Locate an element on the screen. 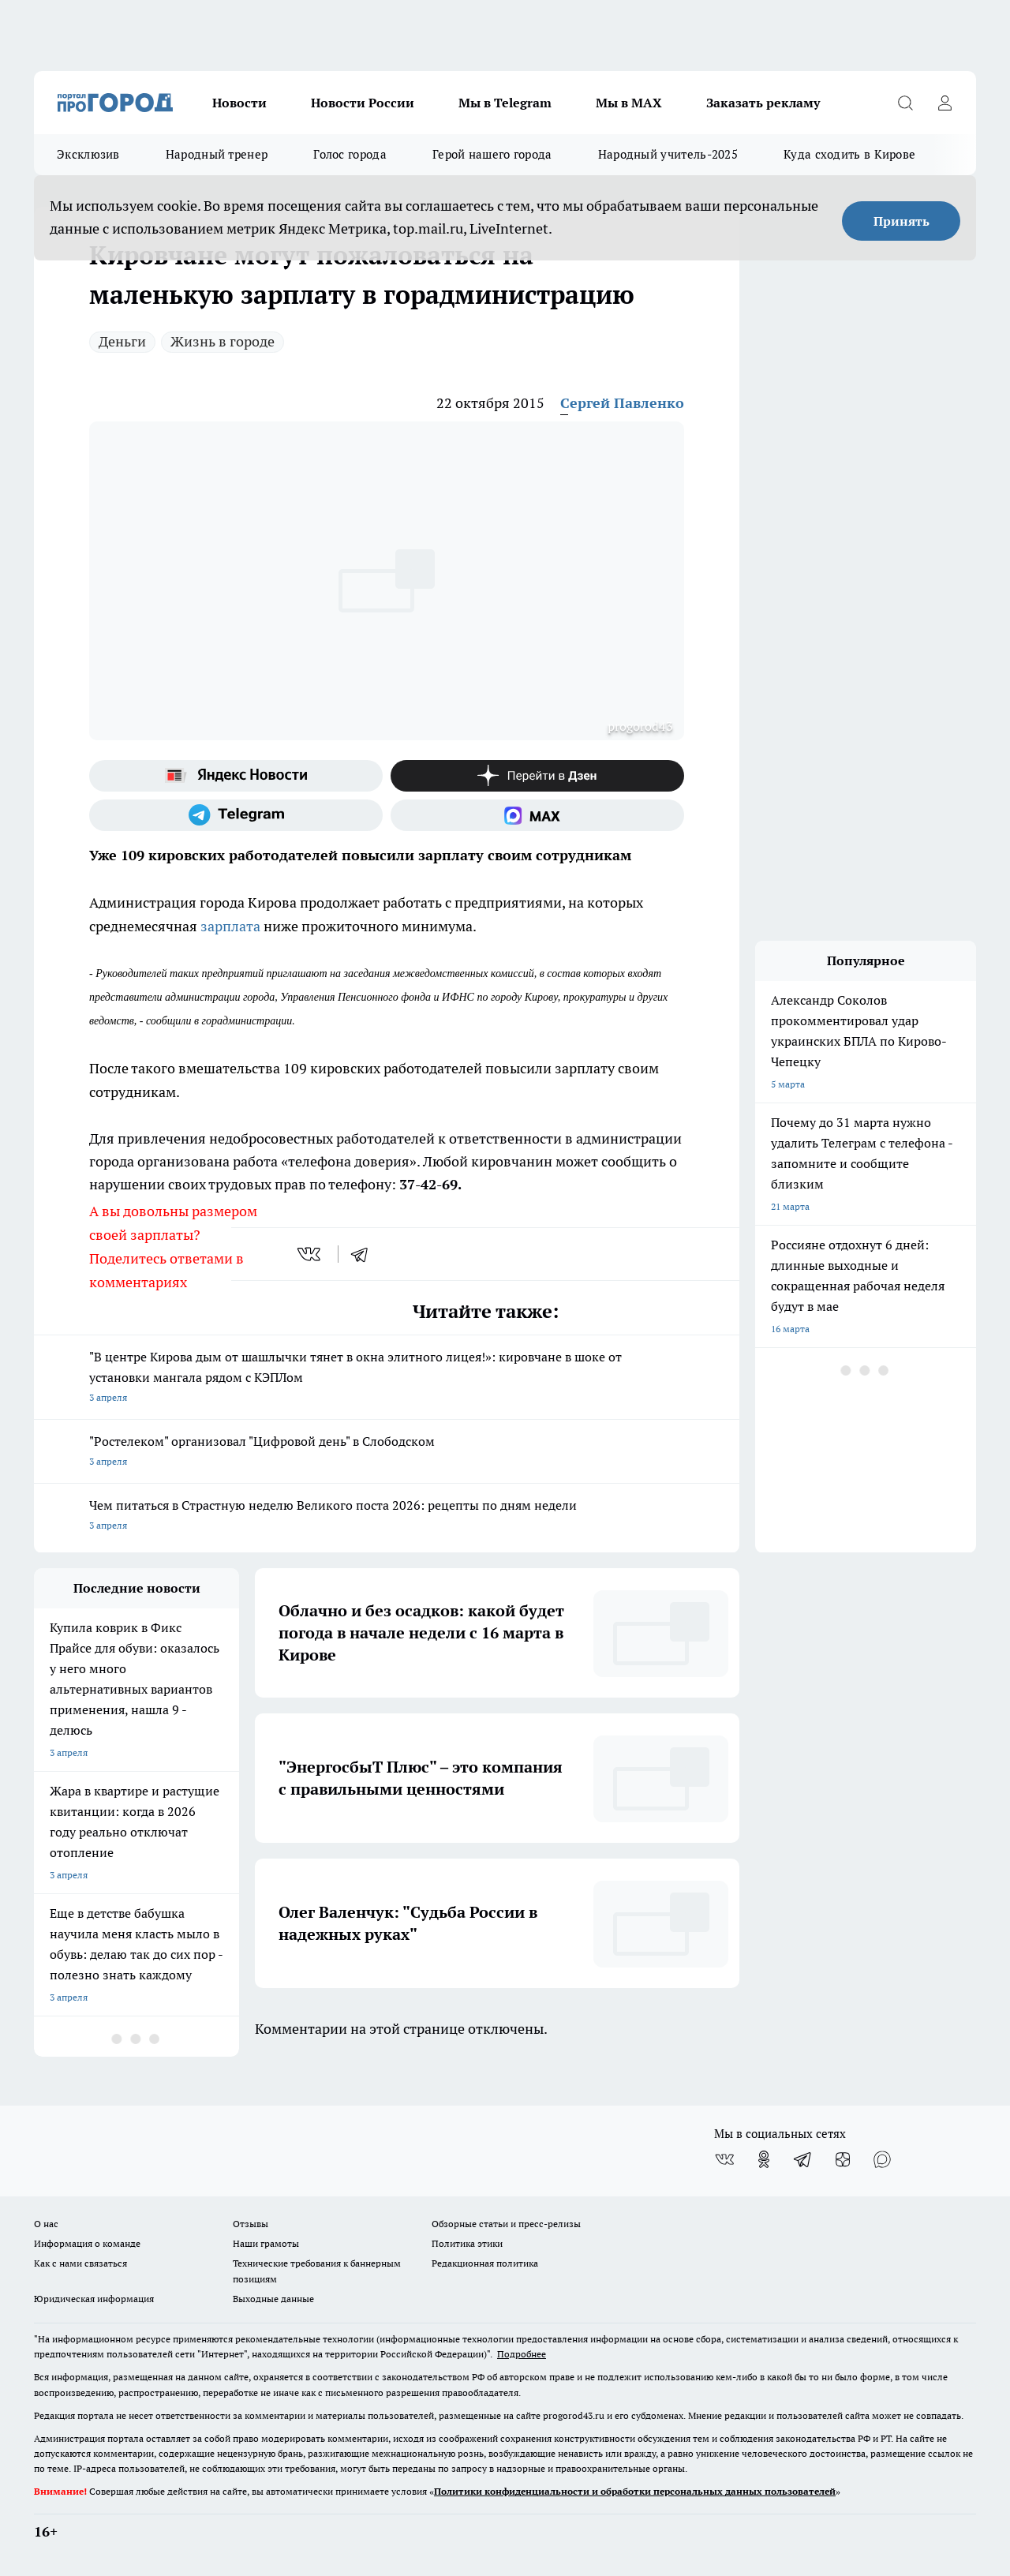  [Телеграм-канал] is located at coordinates (236, 815).